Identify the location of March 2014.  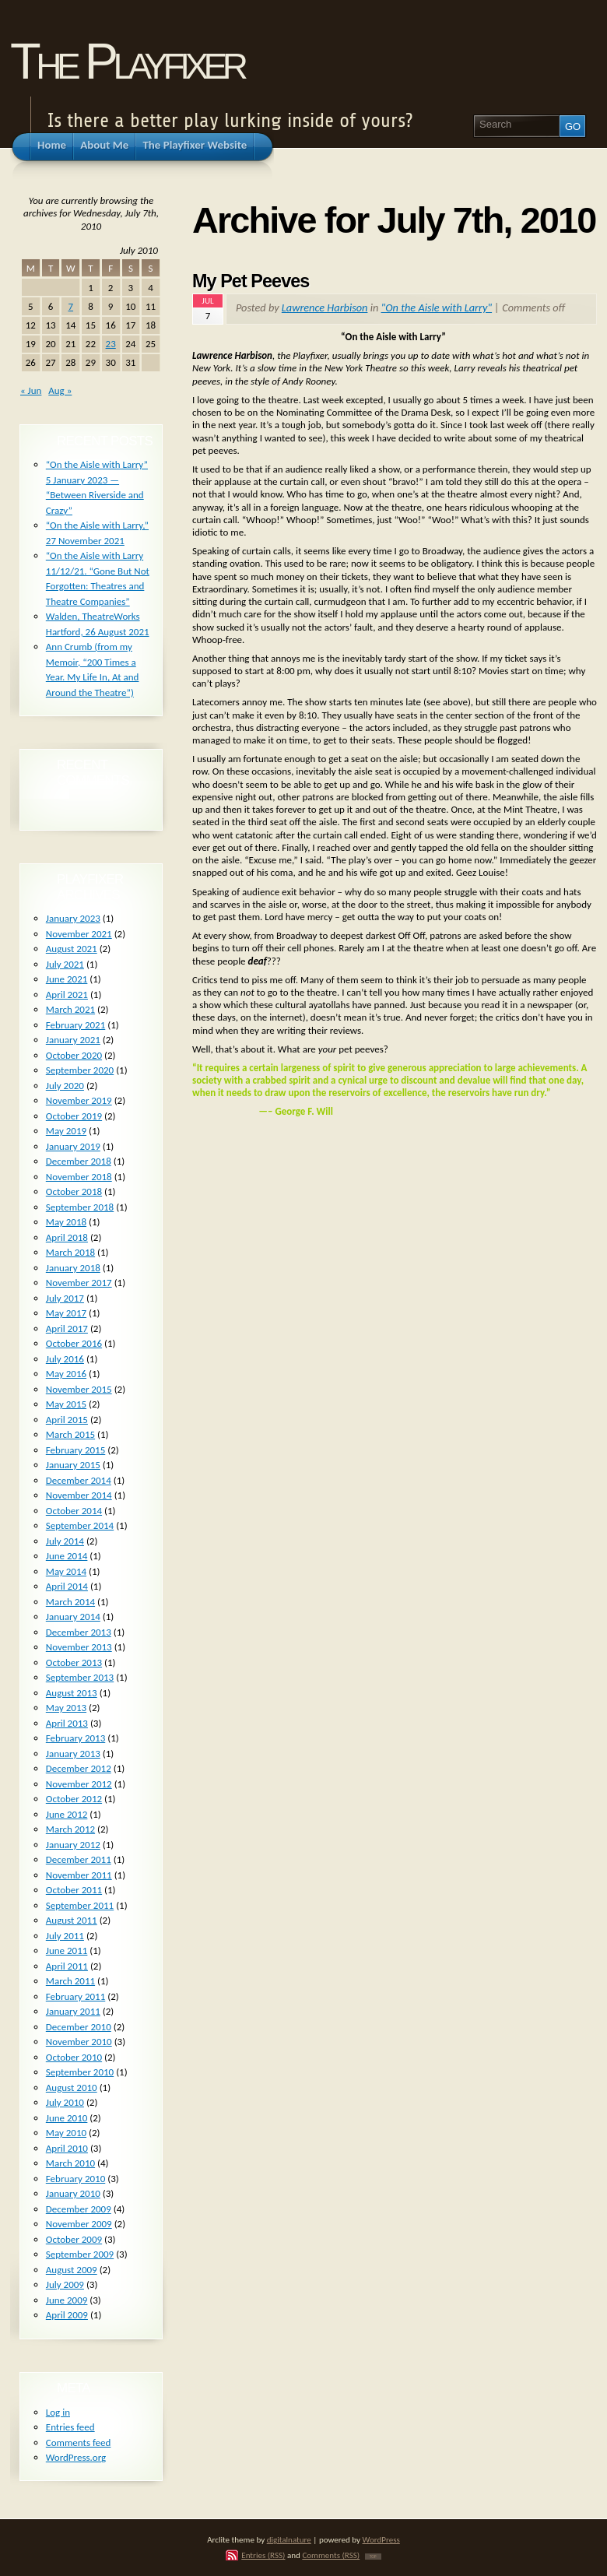
(70, 1602).